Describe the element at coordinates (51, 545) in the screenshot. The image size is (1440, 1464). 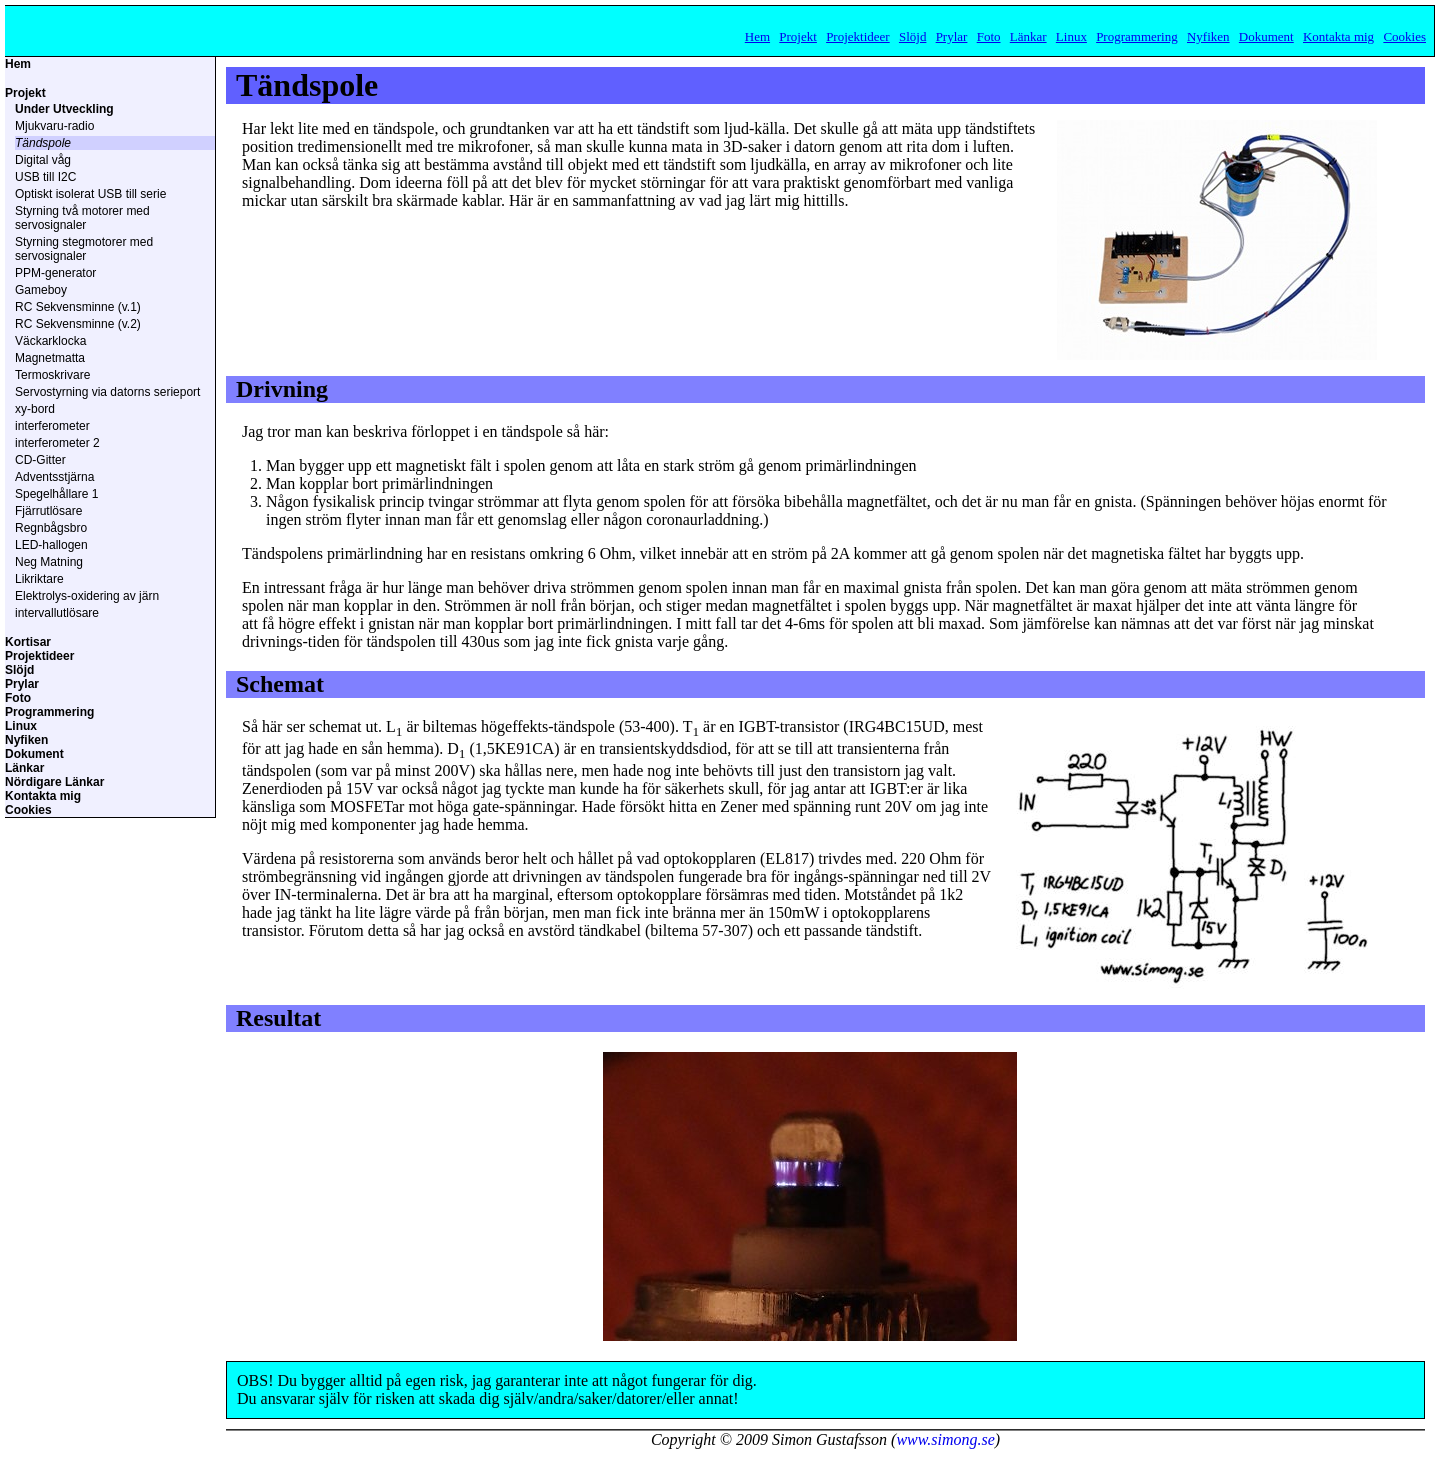
I see `LED-hallogen` at that location.